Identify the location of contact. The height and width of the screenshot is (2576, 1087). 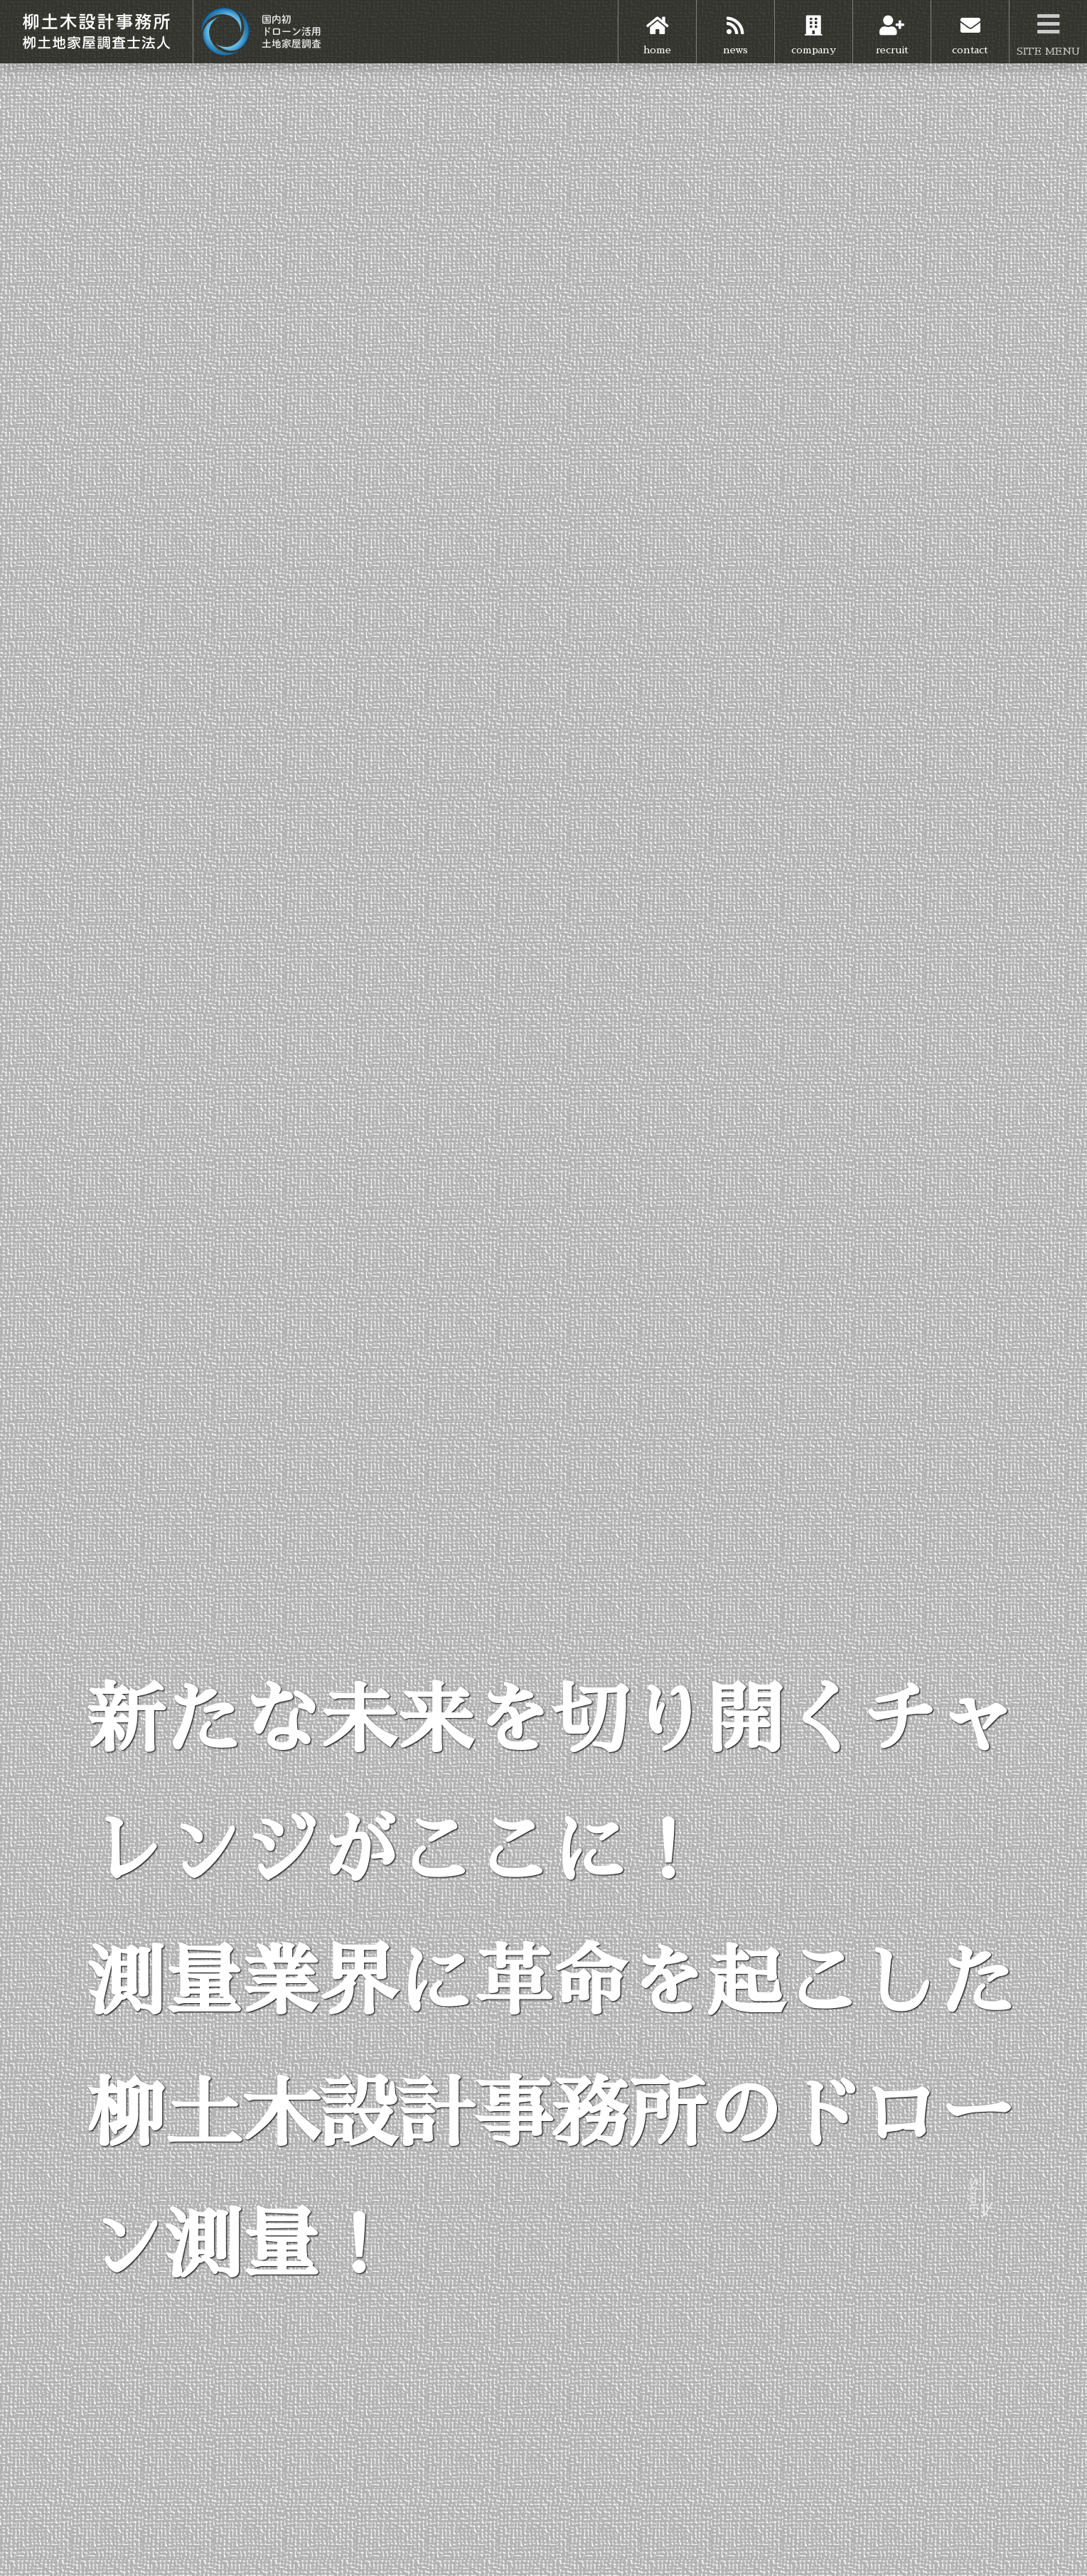
(970, 27).